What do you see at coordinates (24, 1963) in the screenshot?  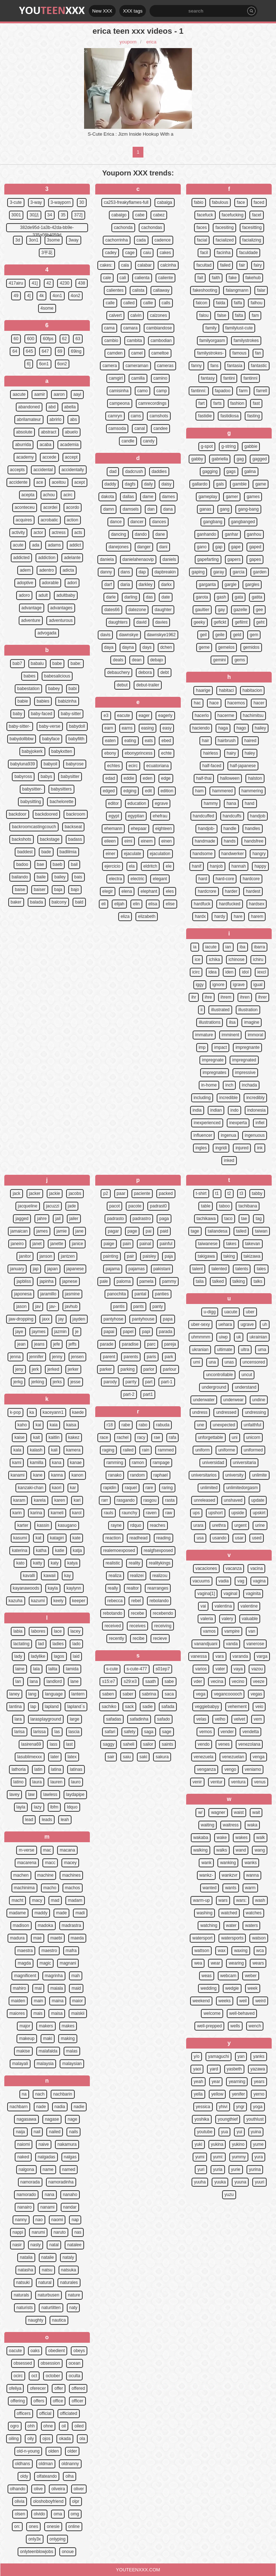 I see `magda` at bounding box center [24, 1963].